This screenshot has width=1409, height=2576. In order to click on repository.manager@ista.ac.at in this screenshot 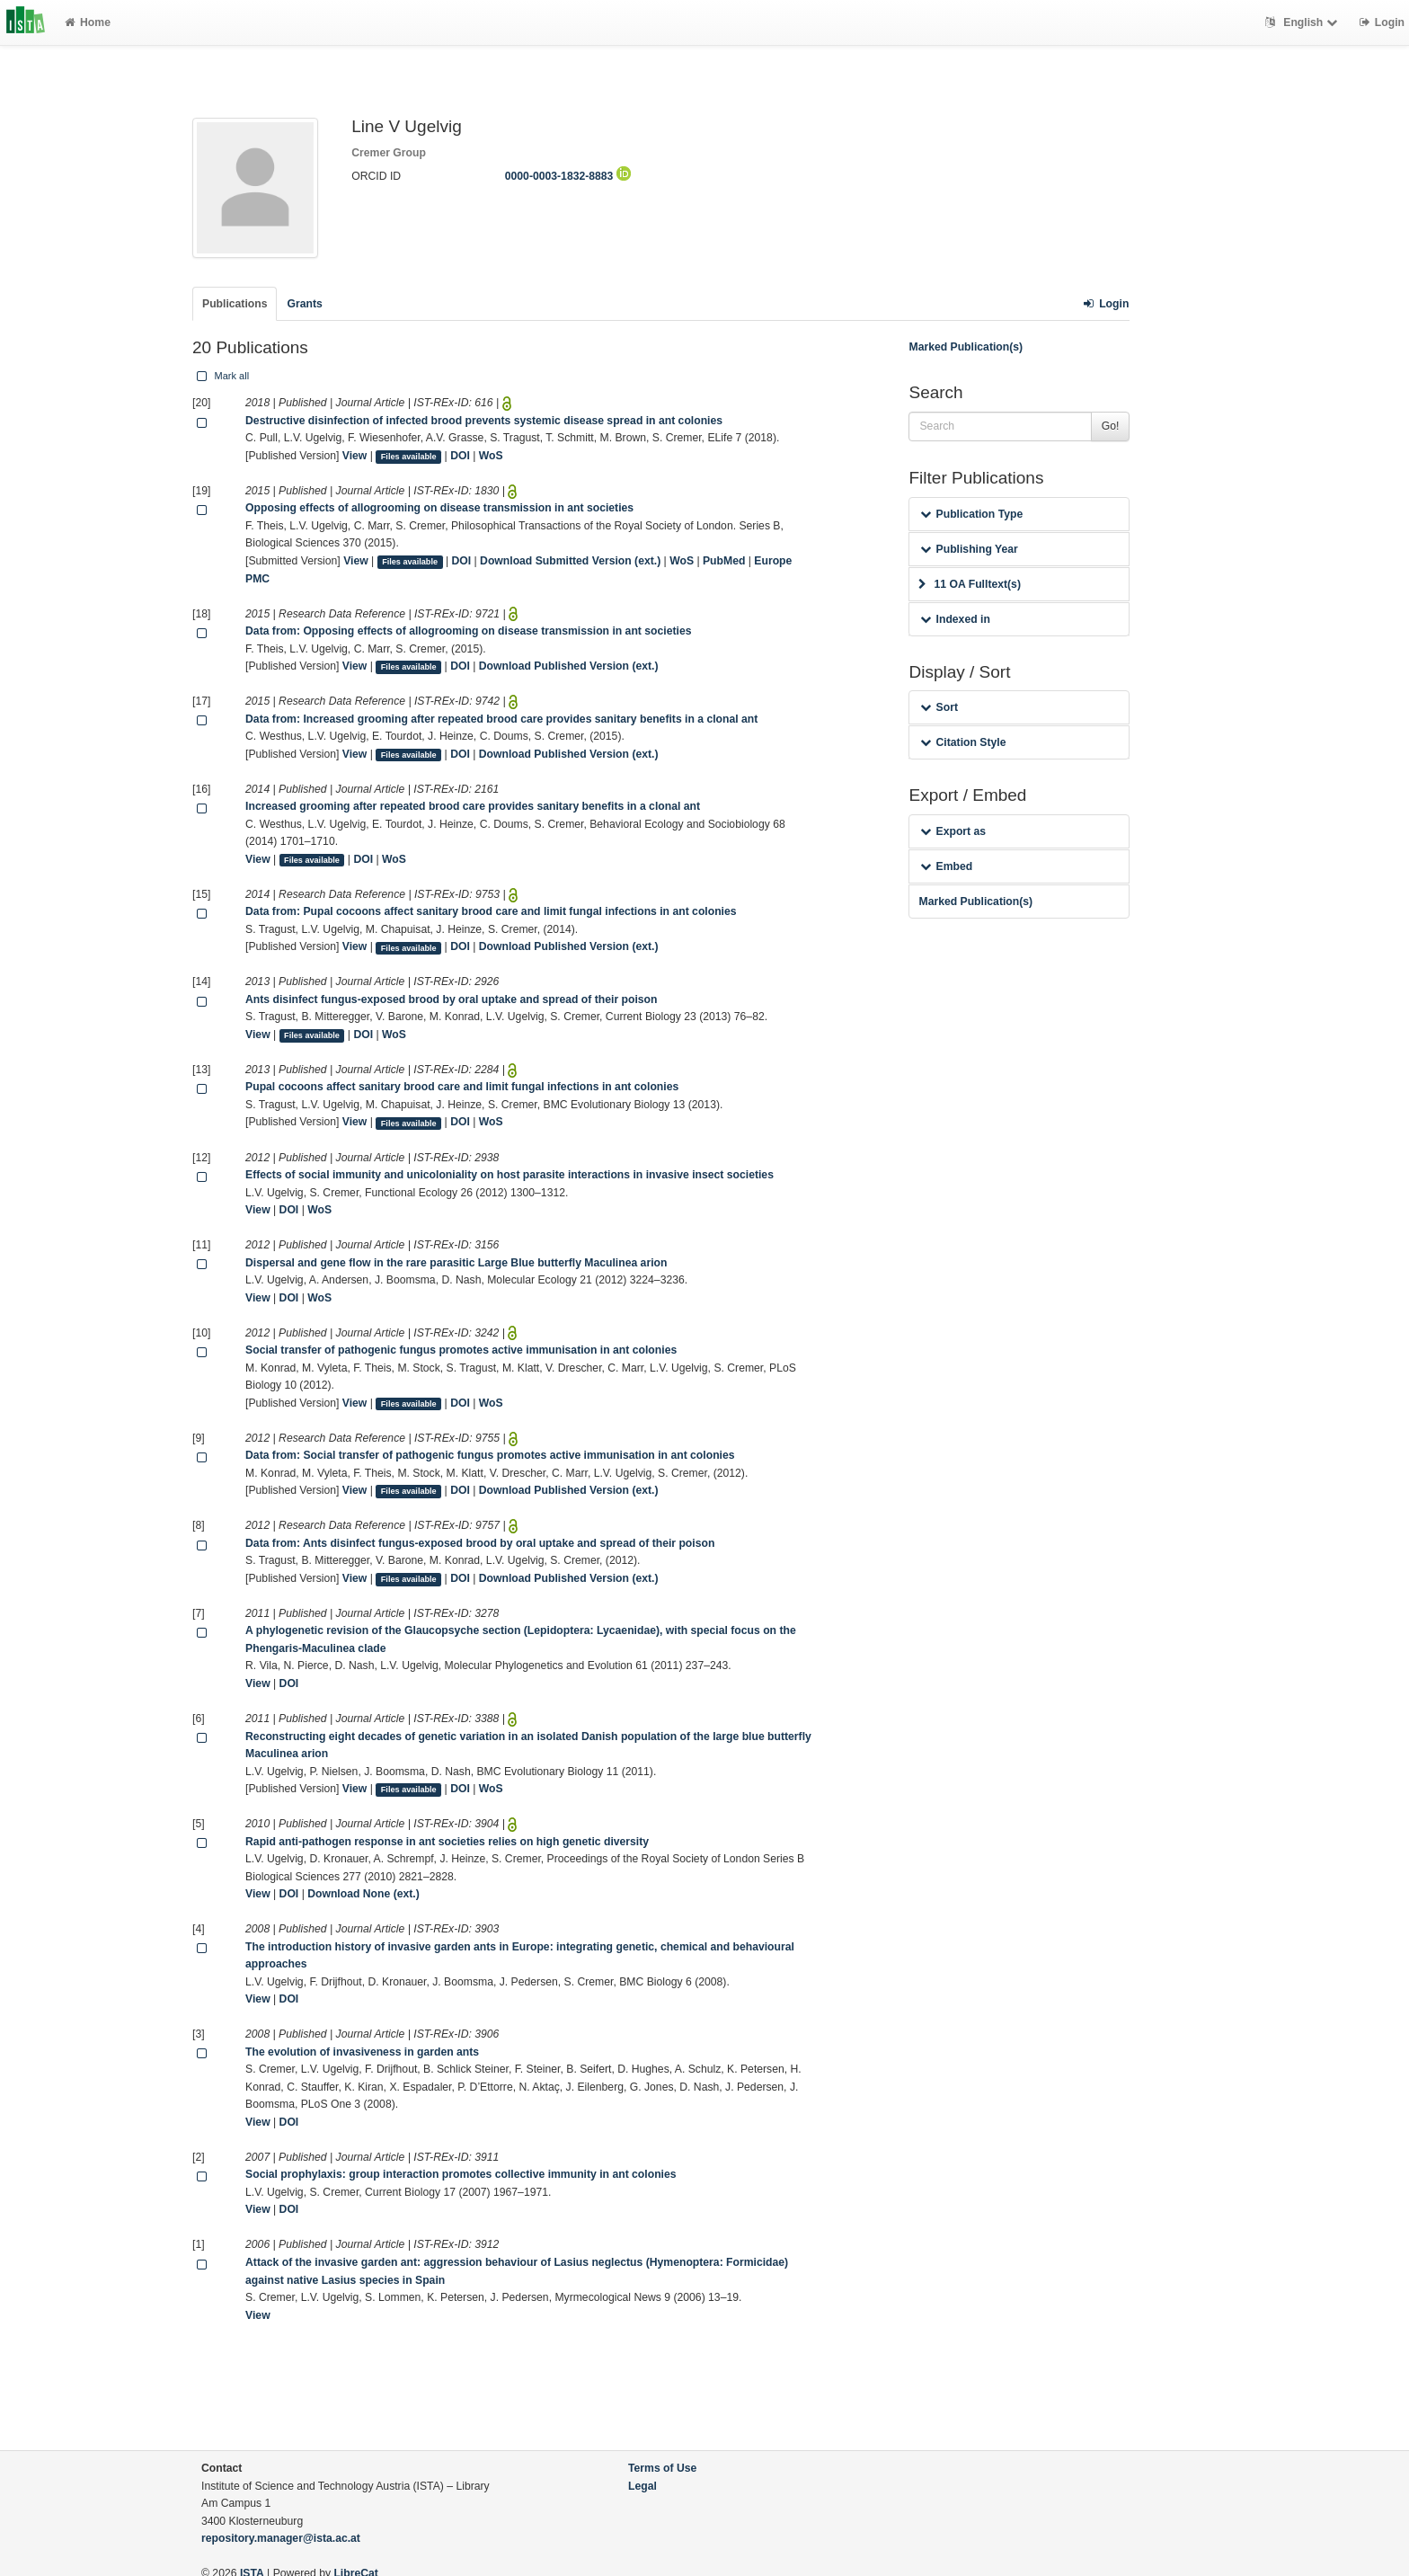, I will do `click(280, 2538)`.